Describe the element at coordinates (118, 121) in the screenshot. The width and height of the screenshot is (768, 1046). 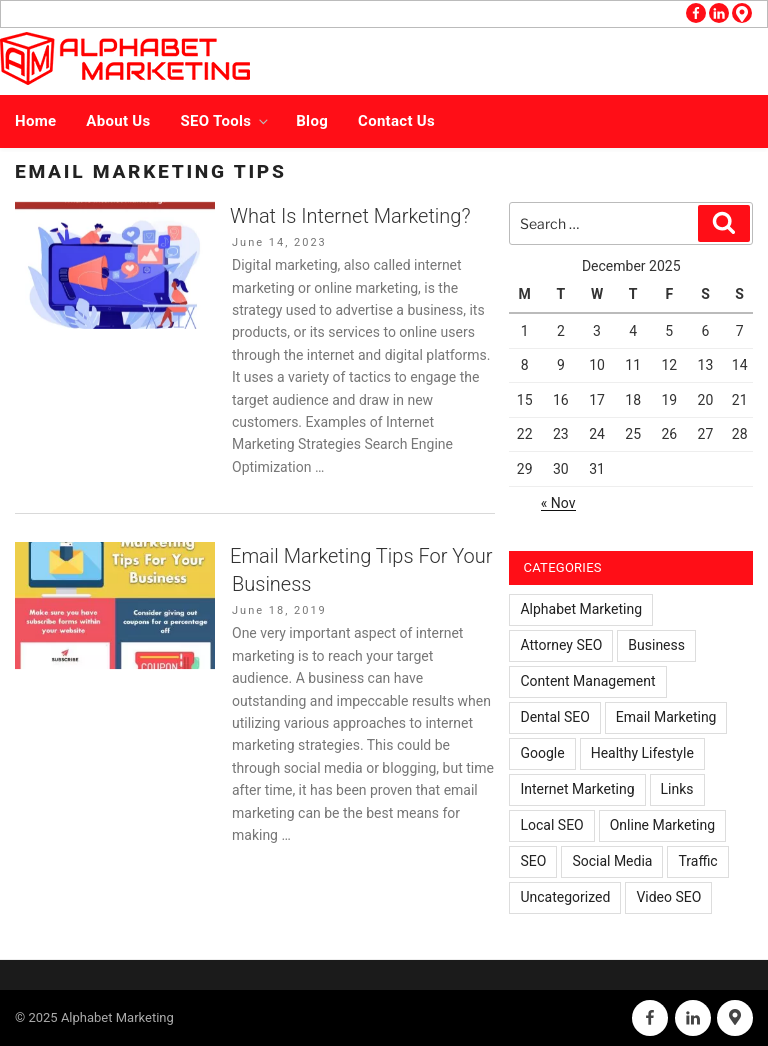
I see `About Us` at that location.